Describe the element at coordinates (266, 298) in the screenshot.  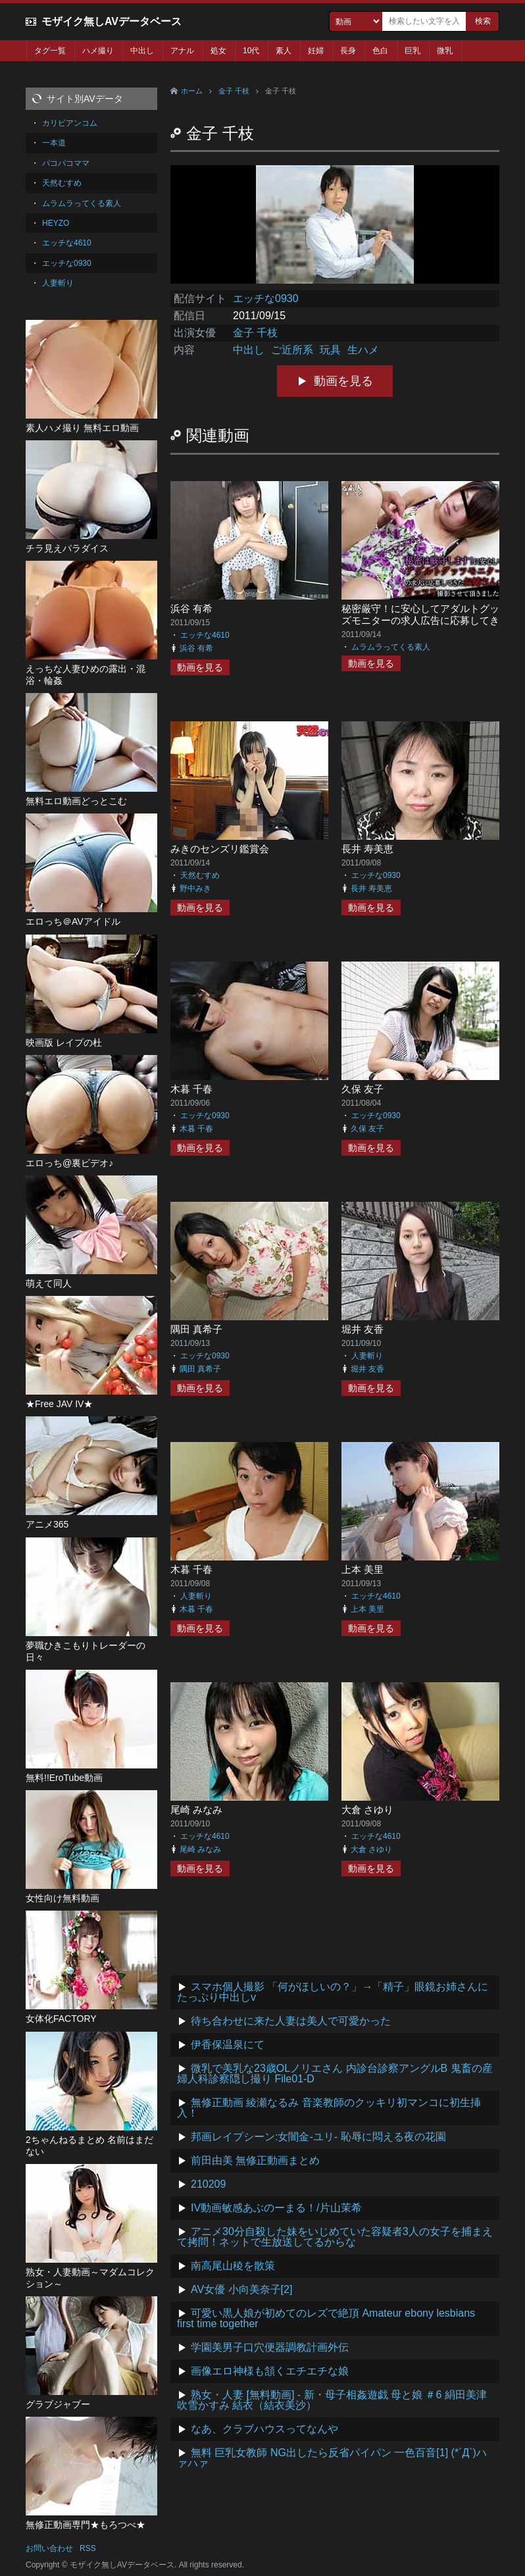
I see `エッチな0930` at that location.